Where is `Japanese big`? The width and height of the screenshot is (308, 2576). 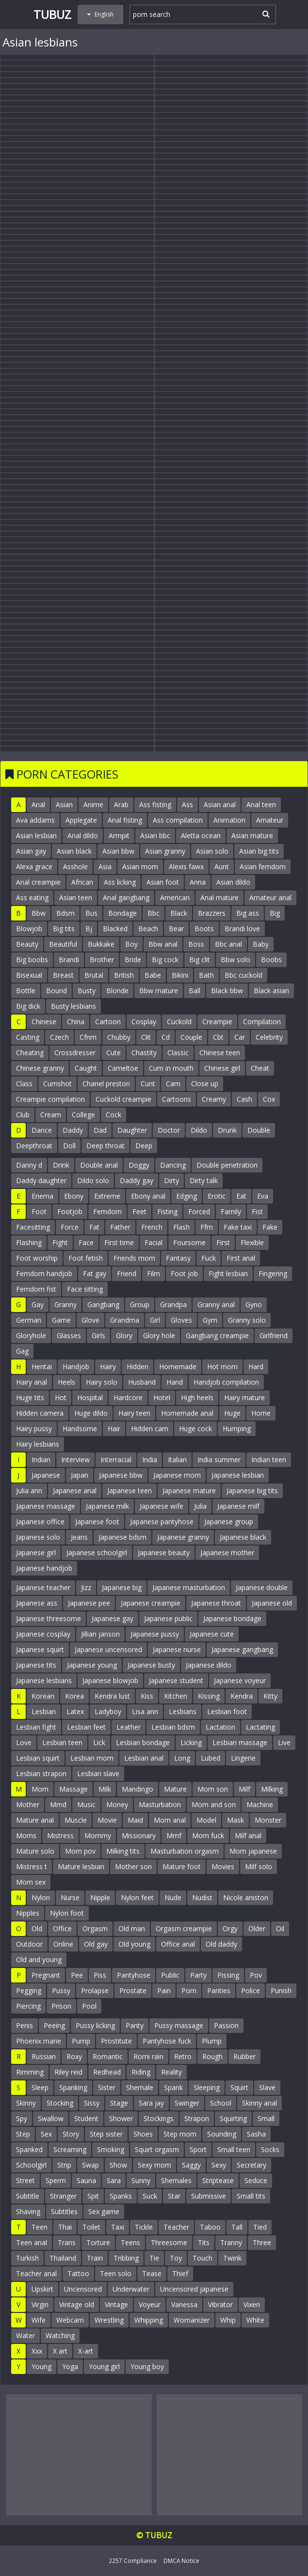
Japanese big is located at coordinates (122, 1587).